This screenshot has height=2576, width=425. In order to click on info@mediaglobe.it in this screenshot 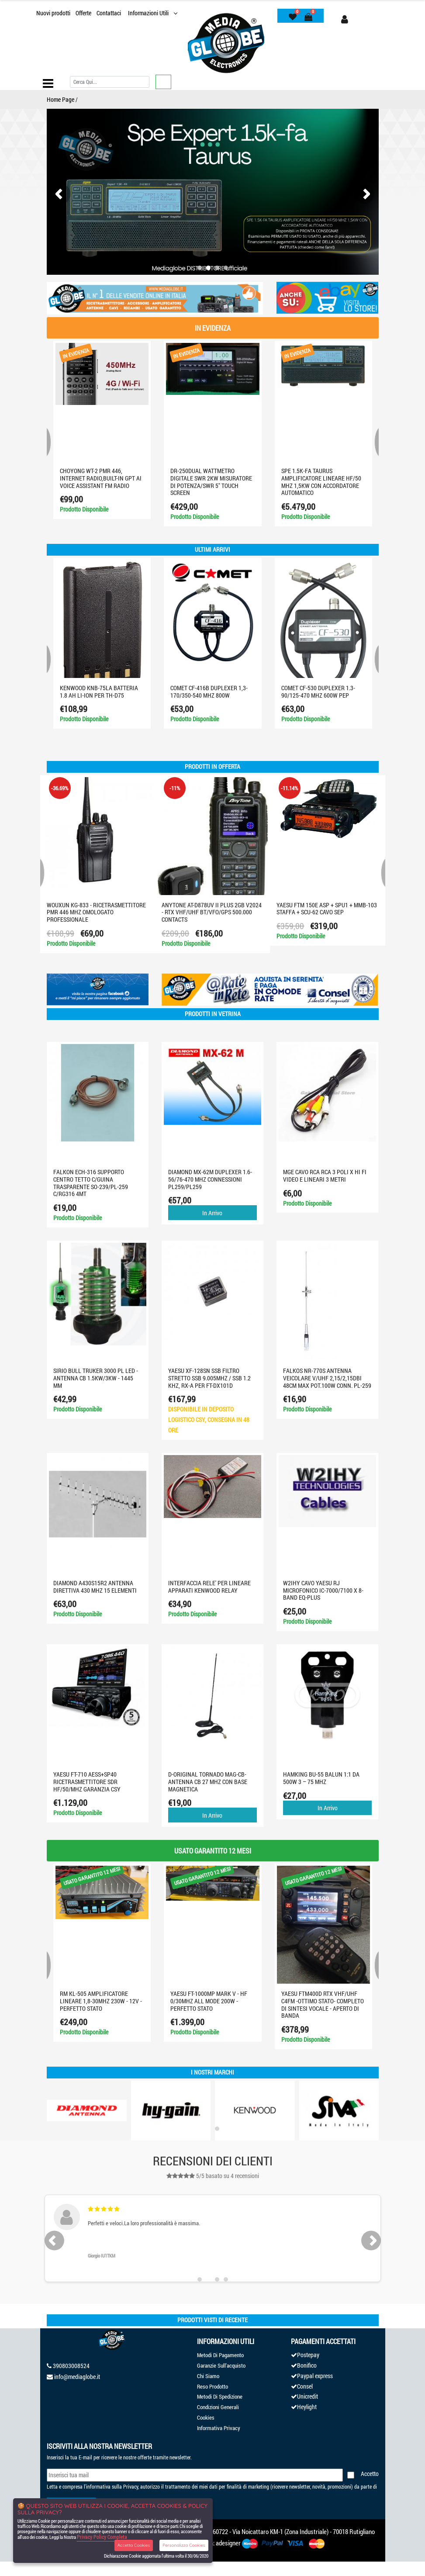, I will do `click(77, 2376)`.